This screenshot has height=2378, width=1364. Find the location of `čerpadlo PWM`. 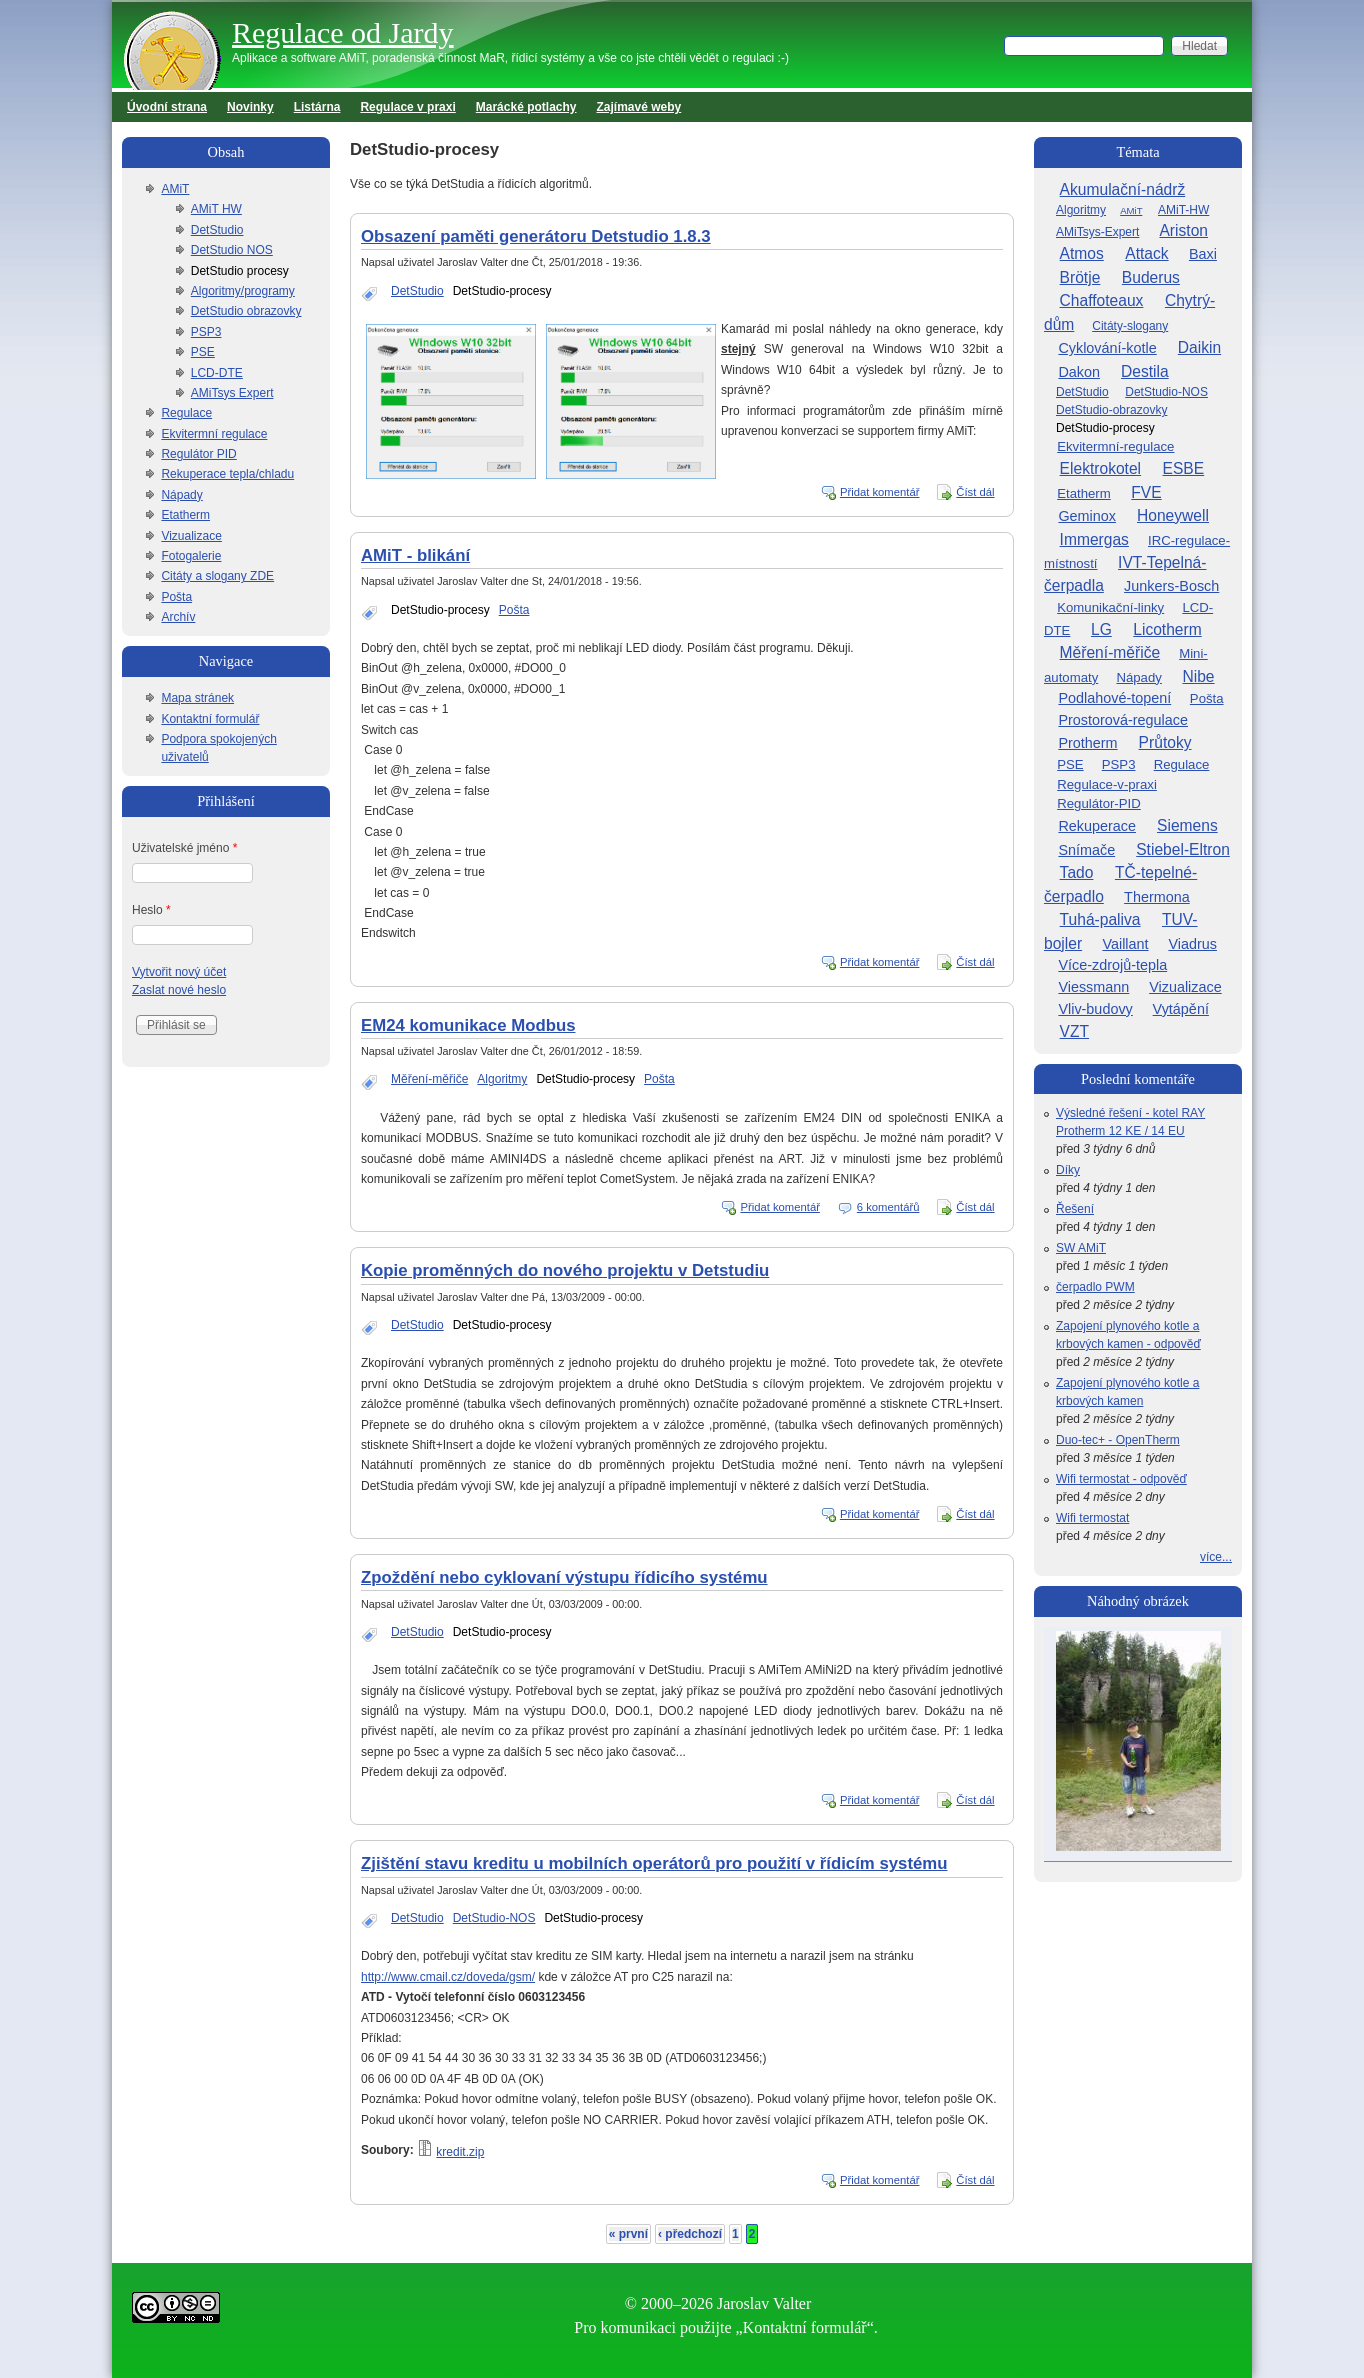

čerpadlo PWM is located at coordinates (1095, 1287).